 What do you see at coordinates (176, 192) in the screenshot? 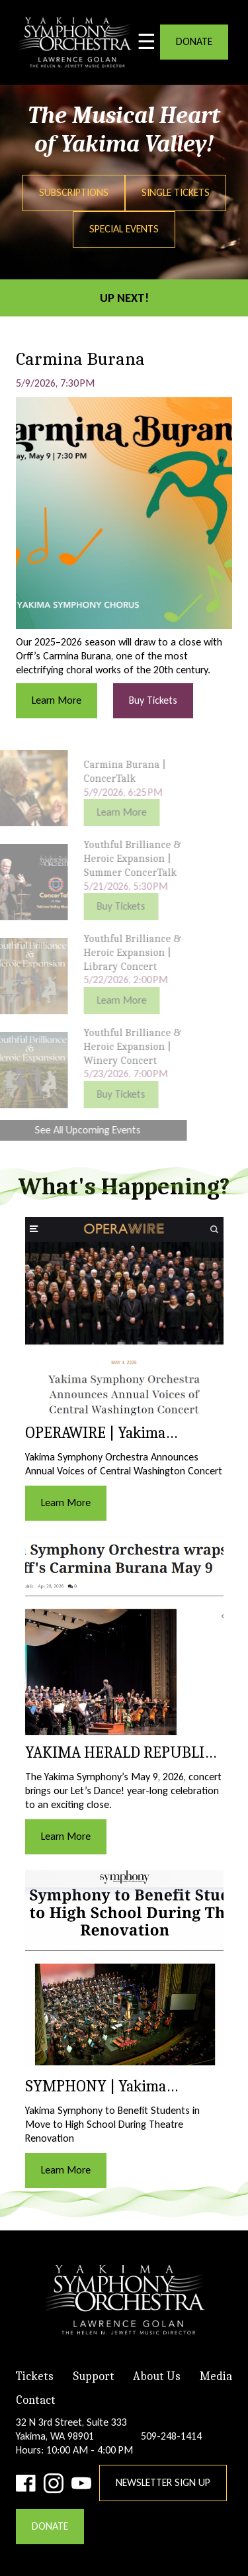
I see `Single Tickets` at bounding box center [176, 192].